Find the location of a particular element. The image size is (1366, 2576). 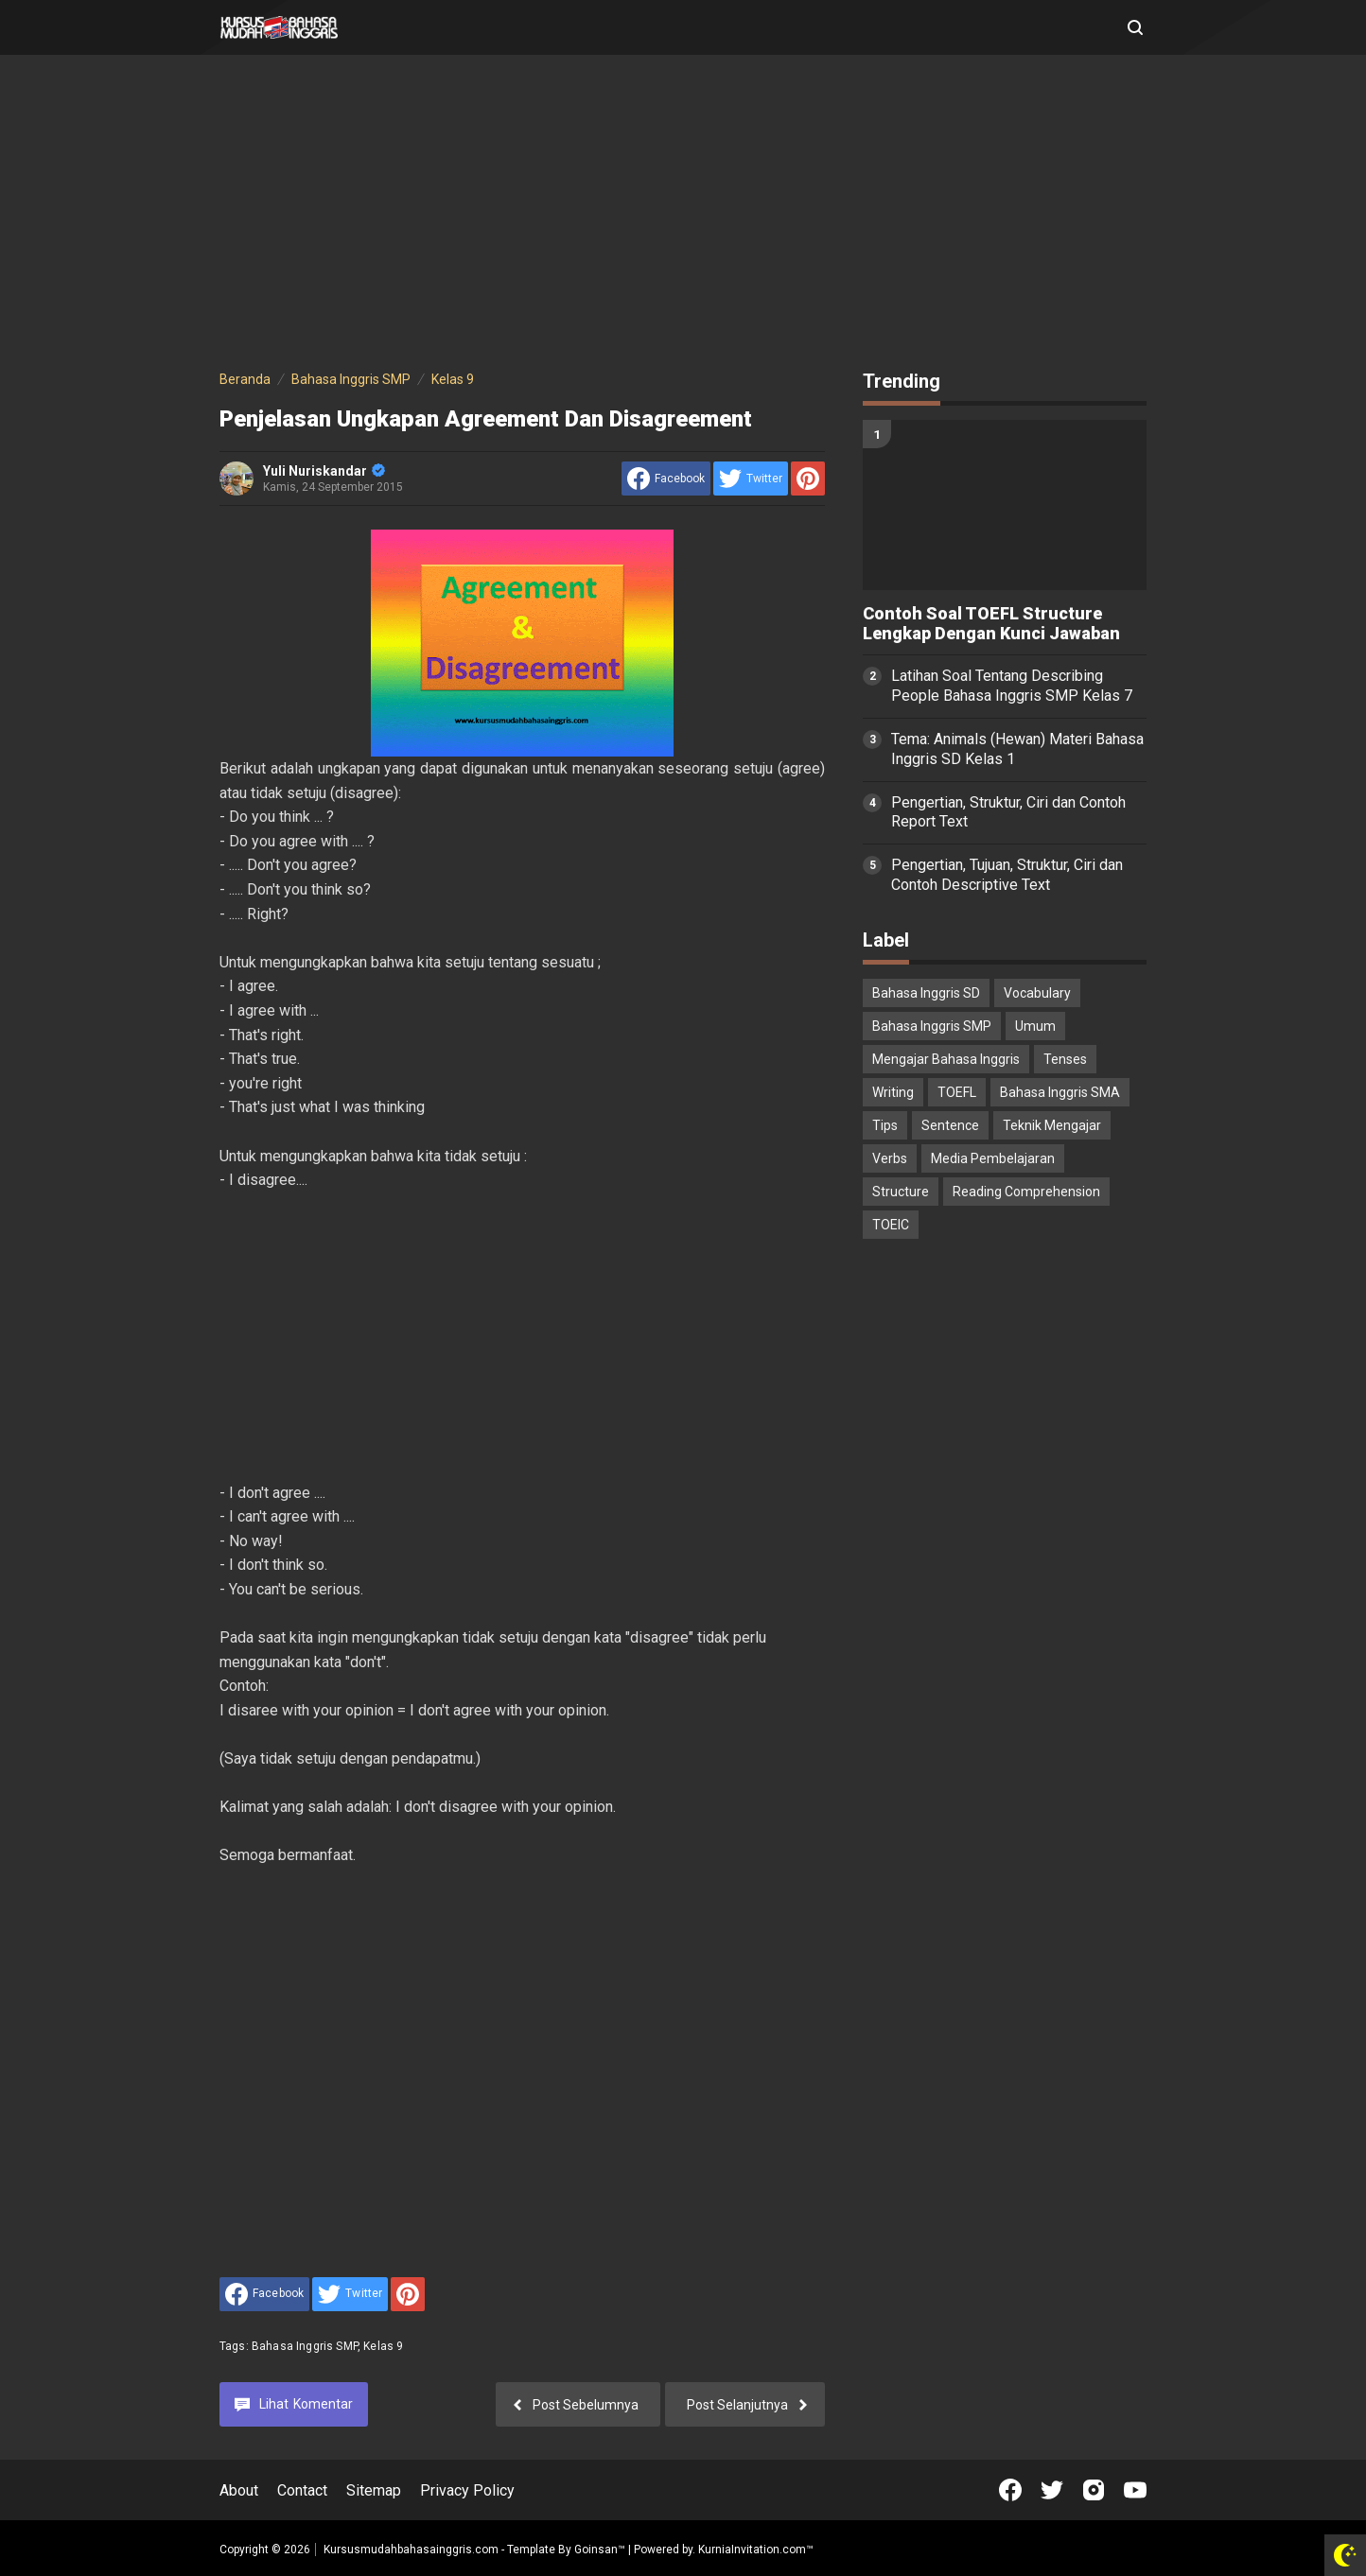

Tema: Animals (Hewan) Materi Bahasa Inggris SD Kelas 1 is located at coordinates (1017, 749).